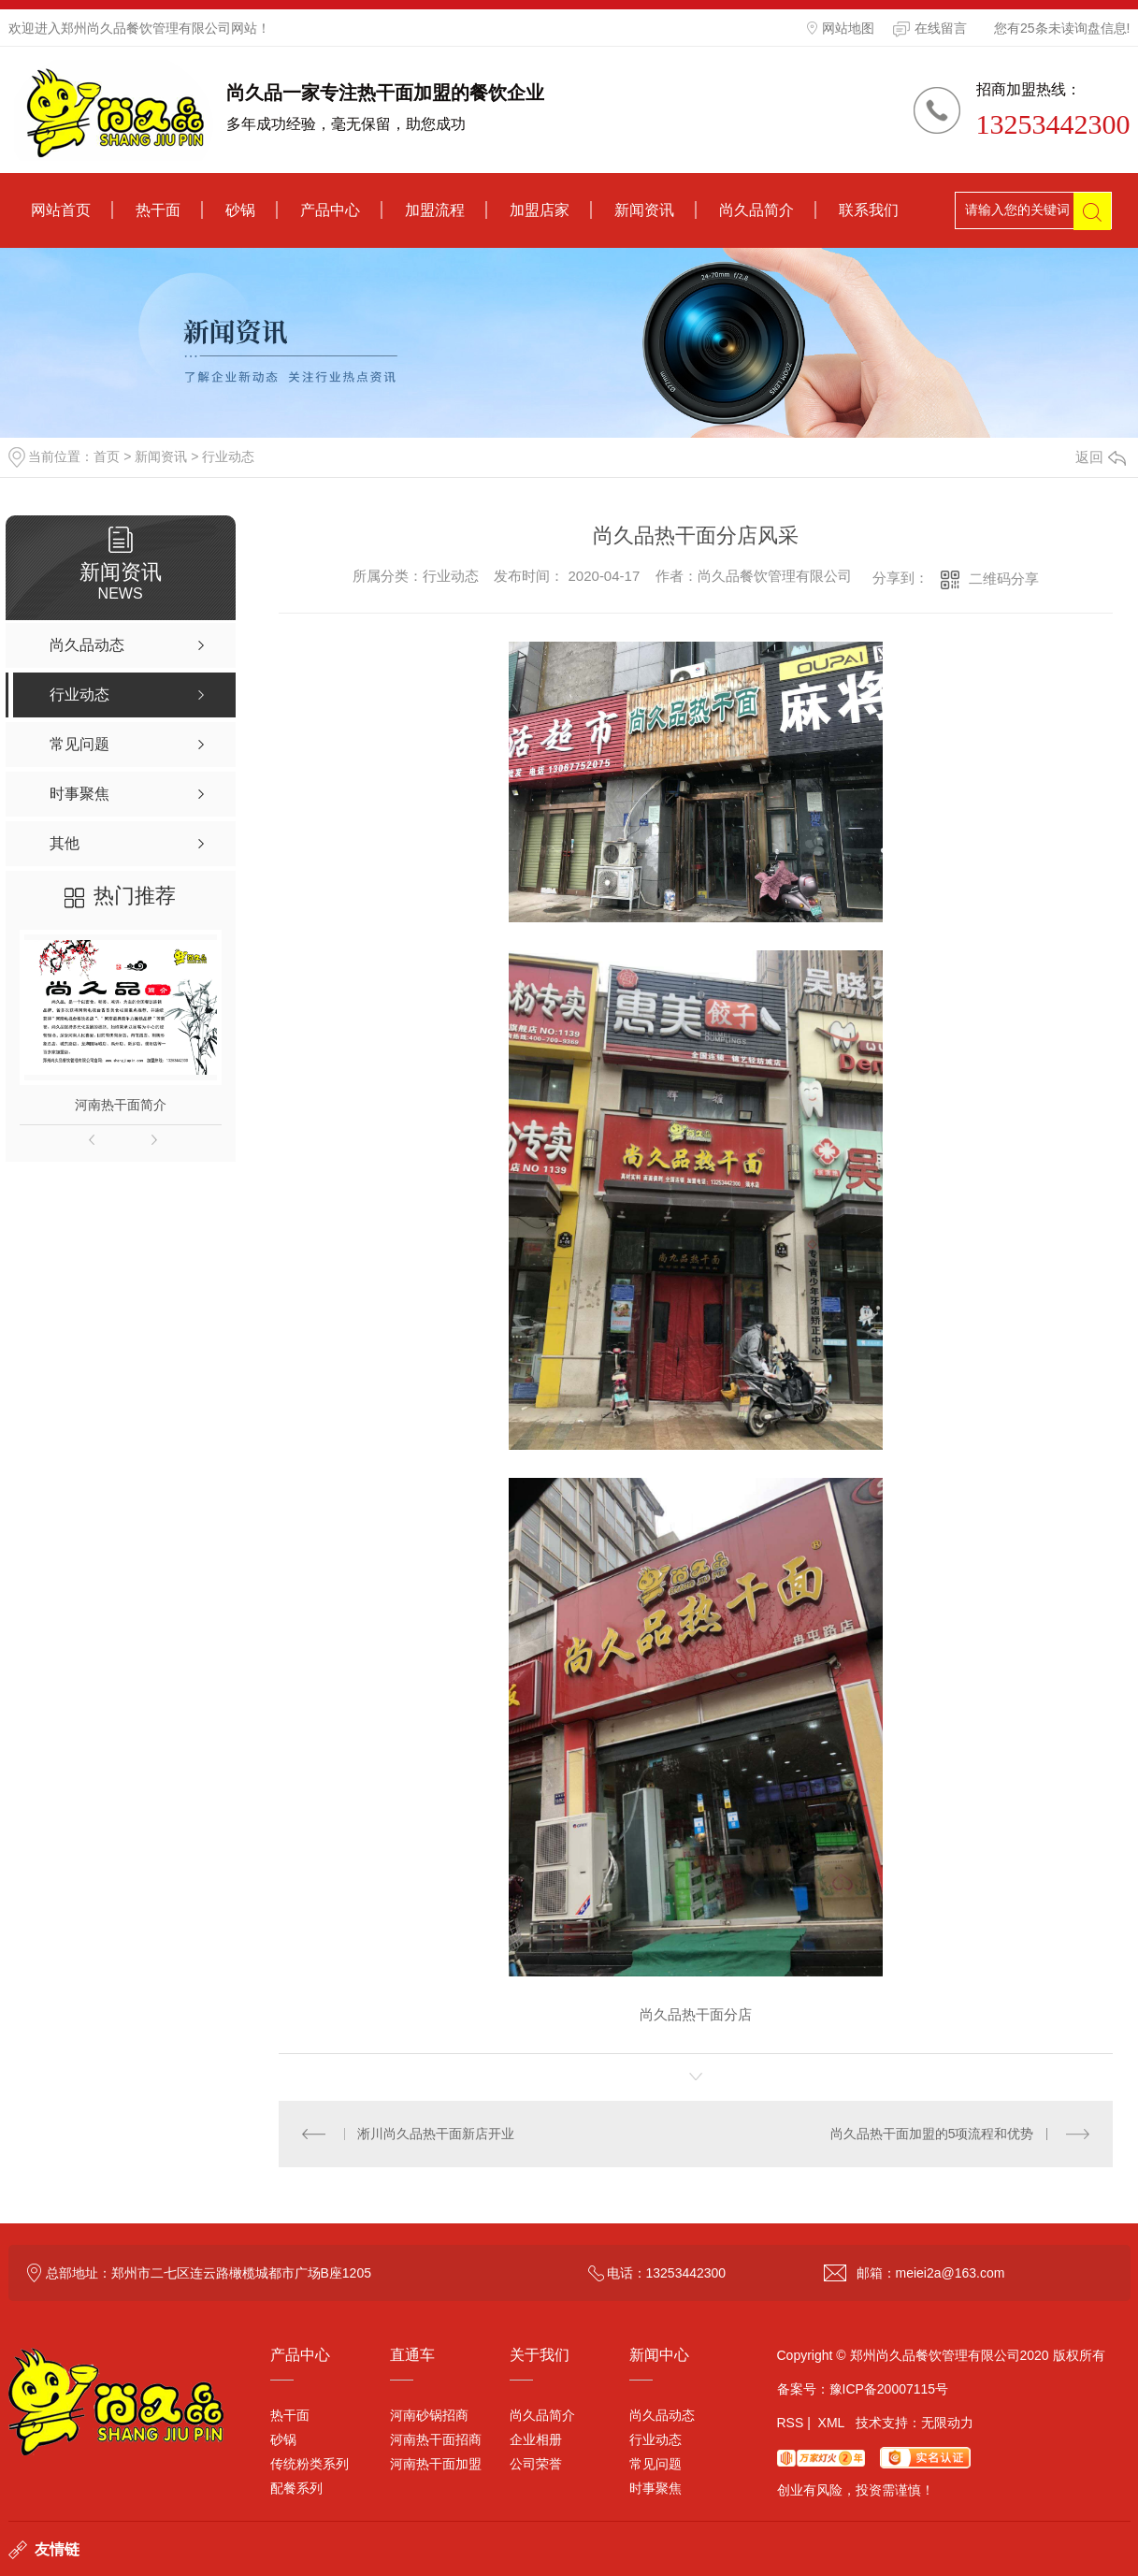  What do you see at coordinates (158, 210) in the screenshot?
I see `热干面` at bounding box center [158, 210].